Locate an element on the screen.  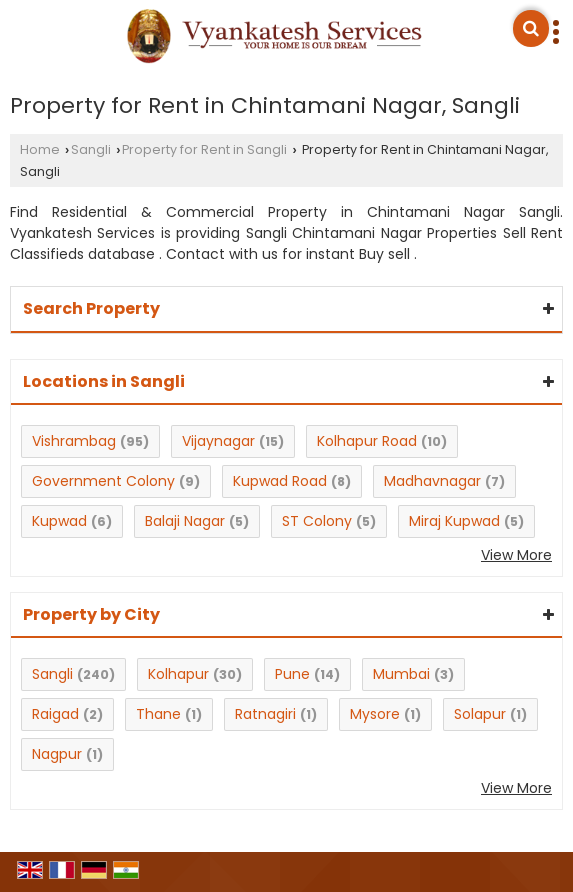
Property for Rent in Sangli is located at coordinates (204, 149).